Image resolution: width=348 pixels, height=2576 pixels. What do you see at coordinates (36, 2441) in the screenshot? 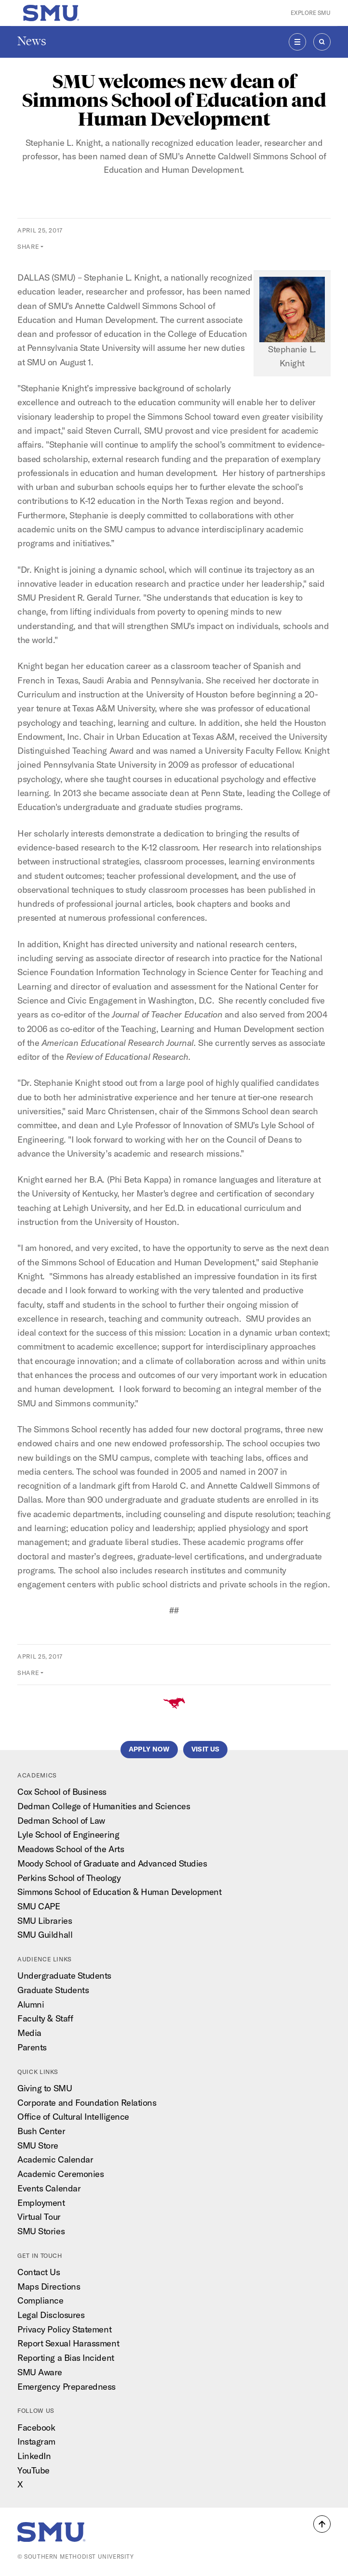
I see `Instagram` at bounding box center [36, 2441].